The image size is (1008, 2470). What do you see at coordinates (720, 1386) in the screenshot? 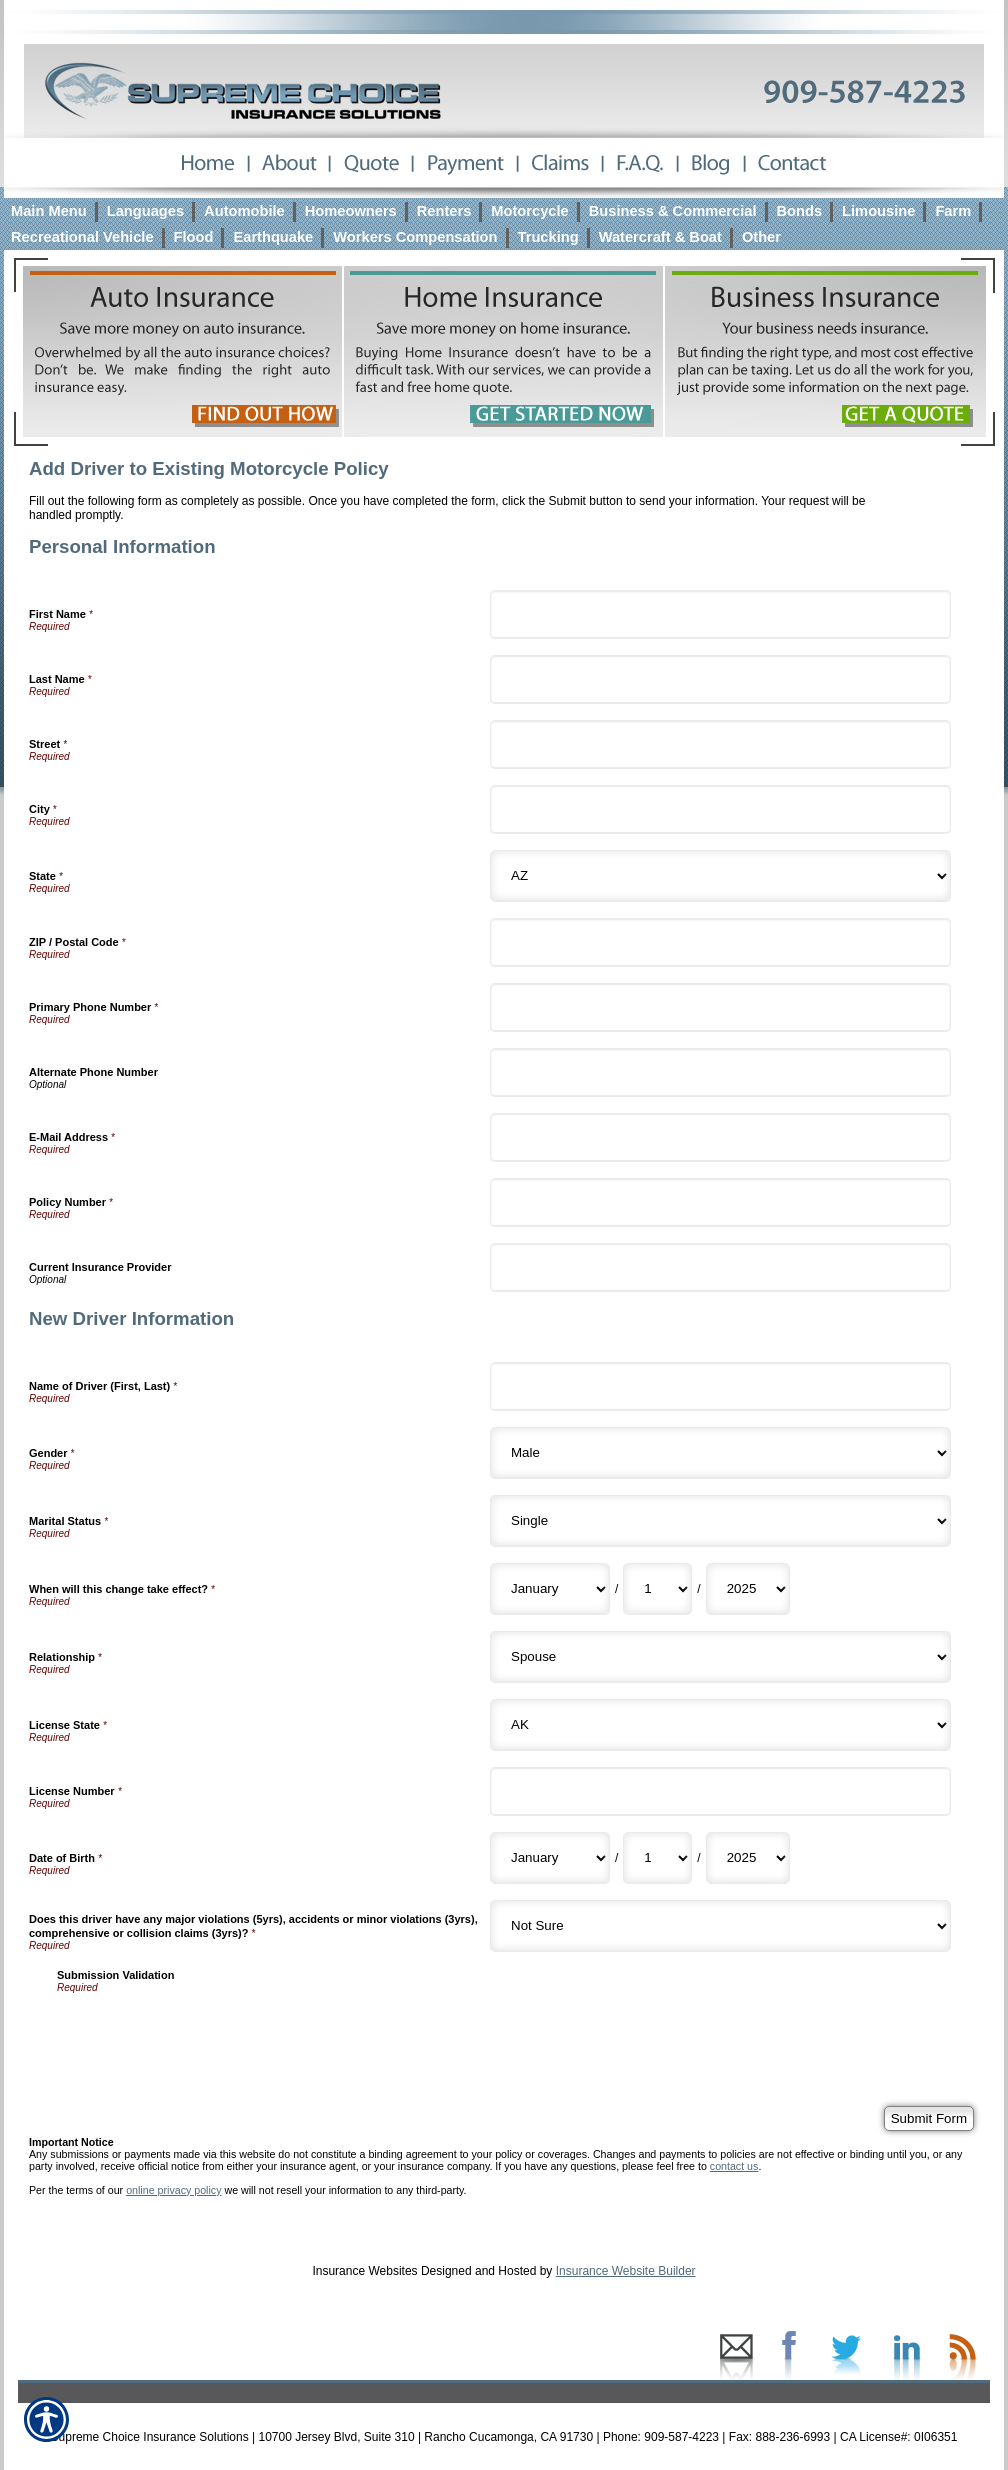
I see `[New Driver Information Name of Driver (First, Last)]` at bounding box center [720, 1386].